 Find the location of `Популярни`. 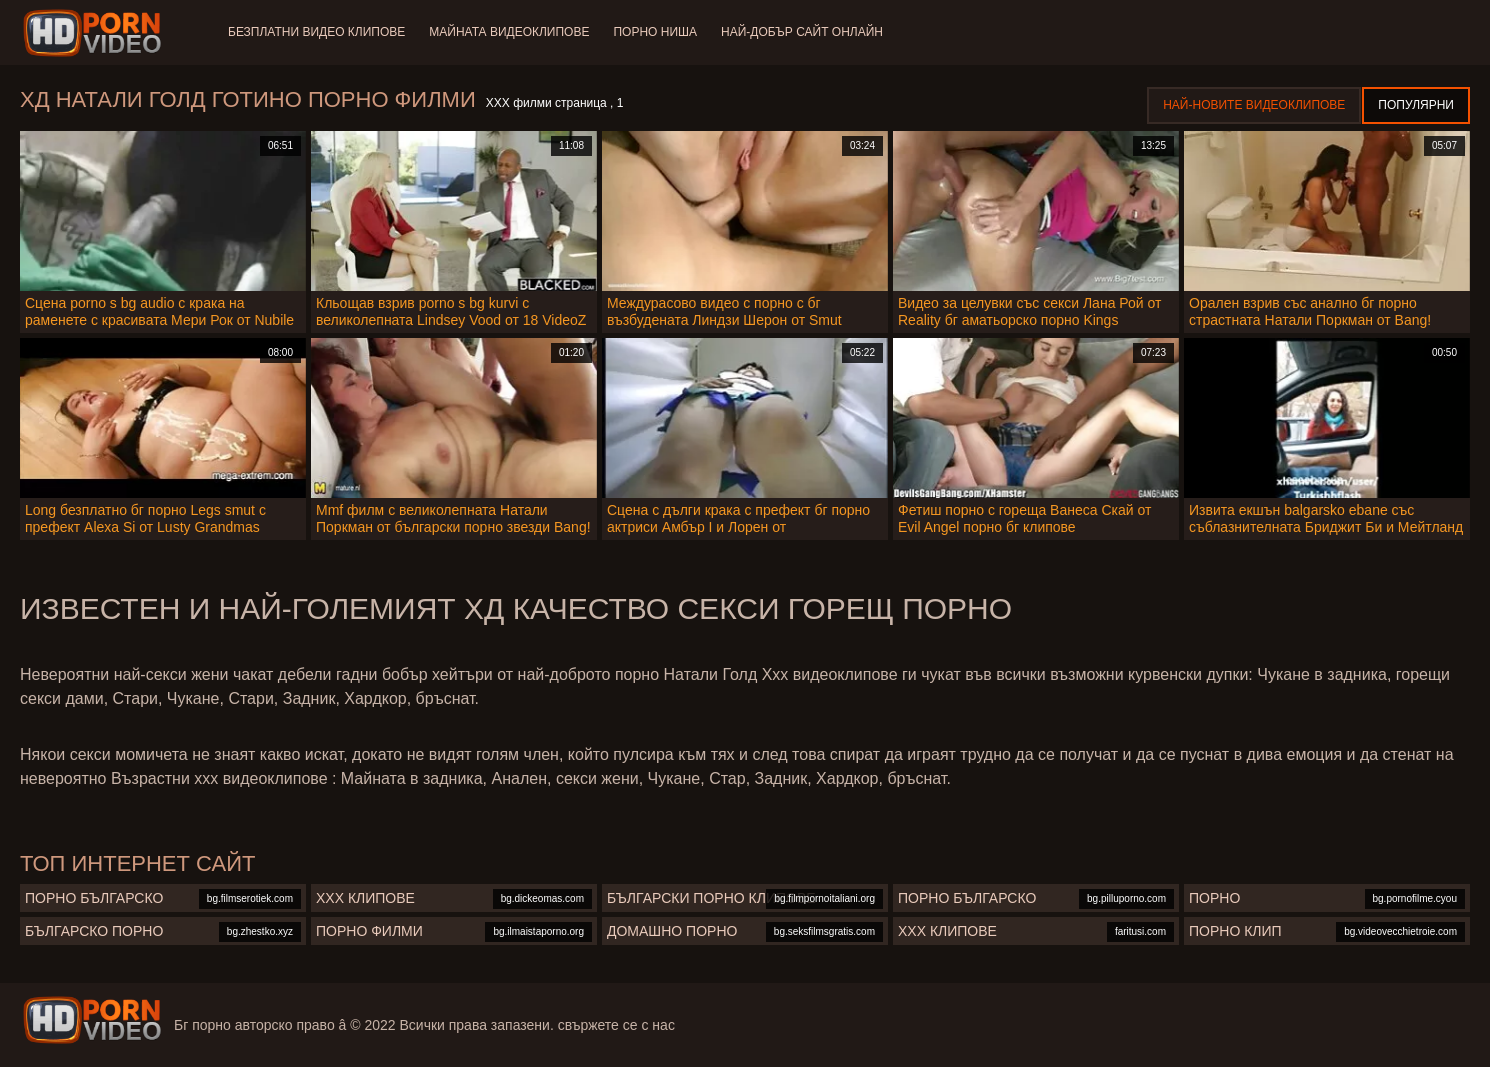

Популярни is located at coordinates (1416, 105).